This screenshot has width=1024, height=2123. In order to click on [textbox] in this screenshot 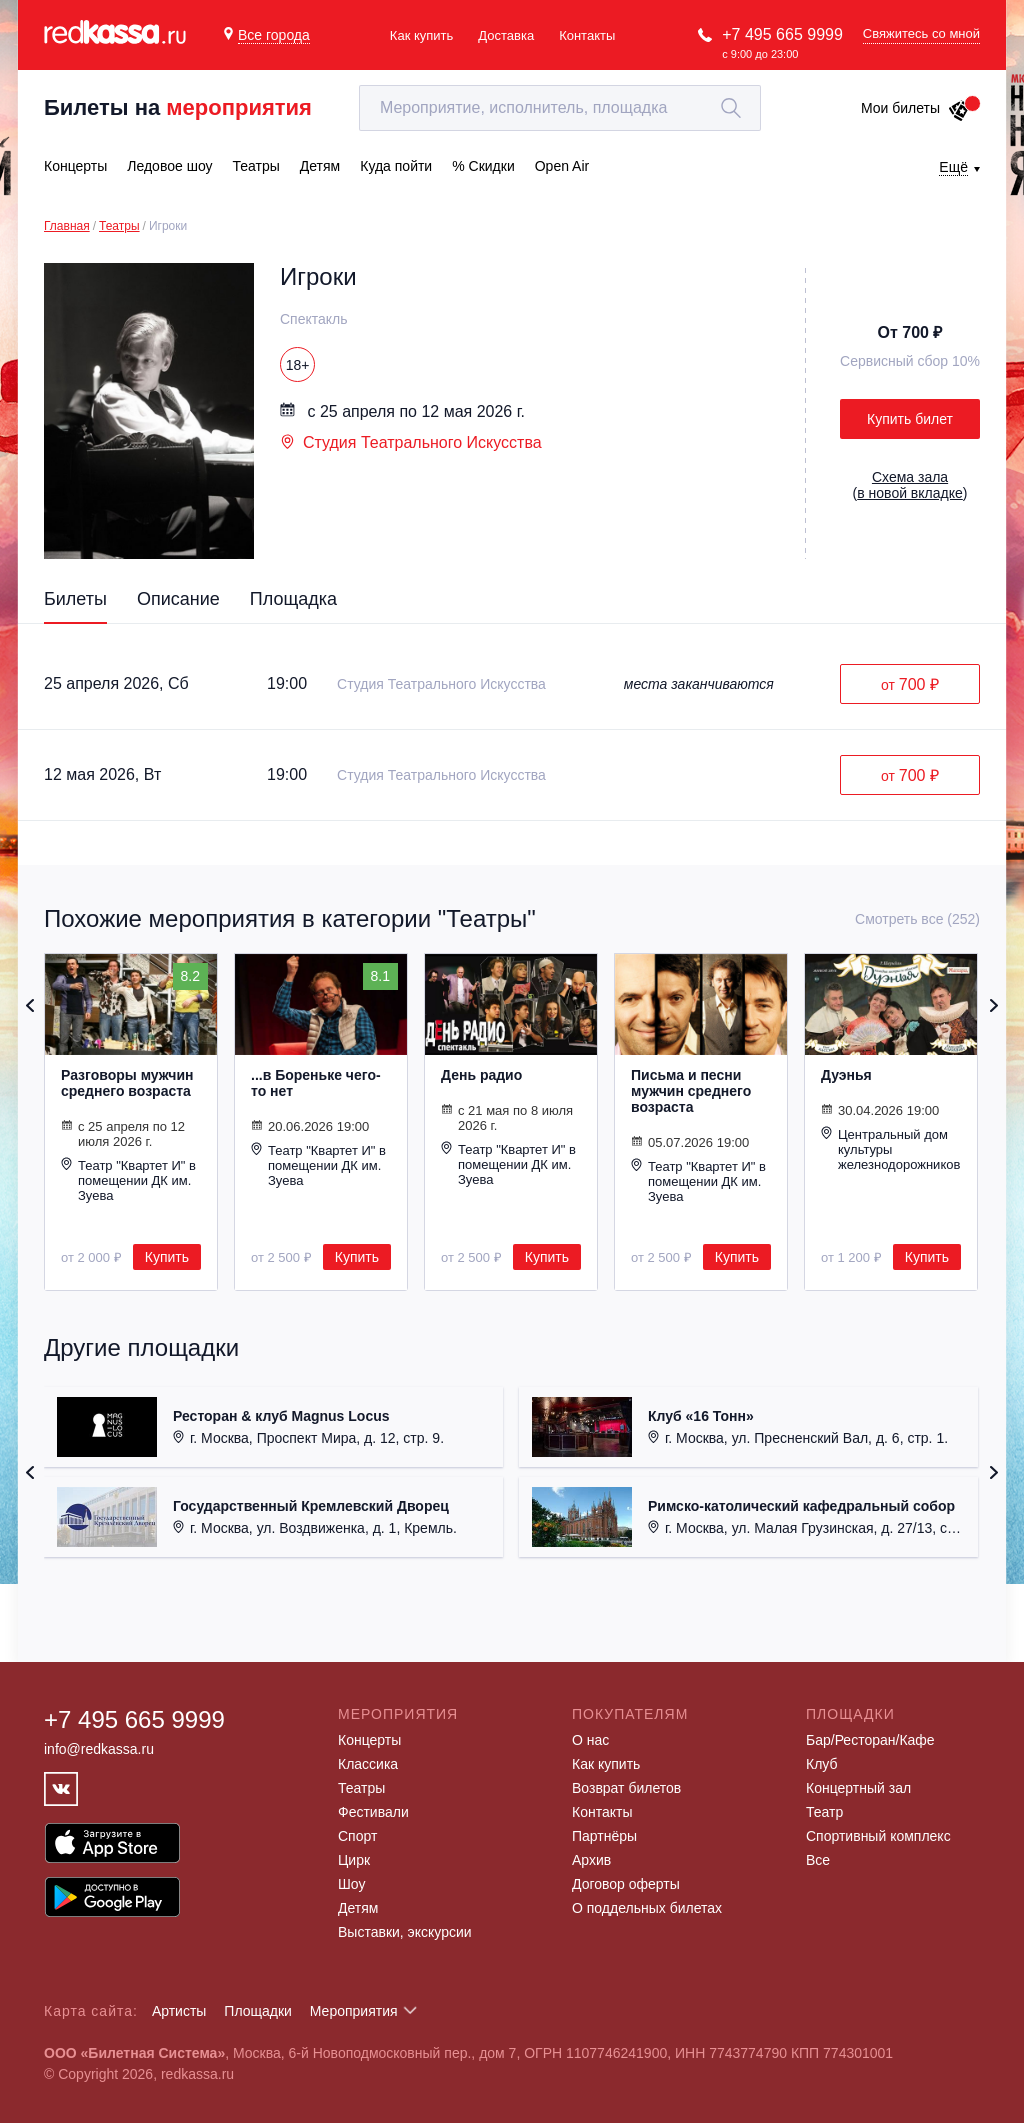, I will do `click(560, 108)`.